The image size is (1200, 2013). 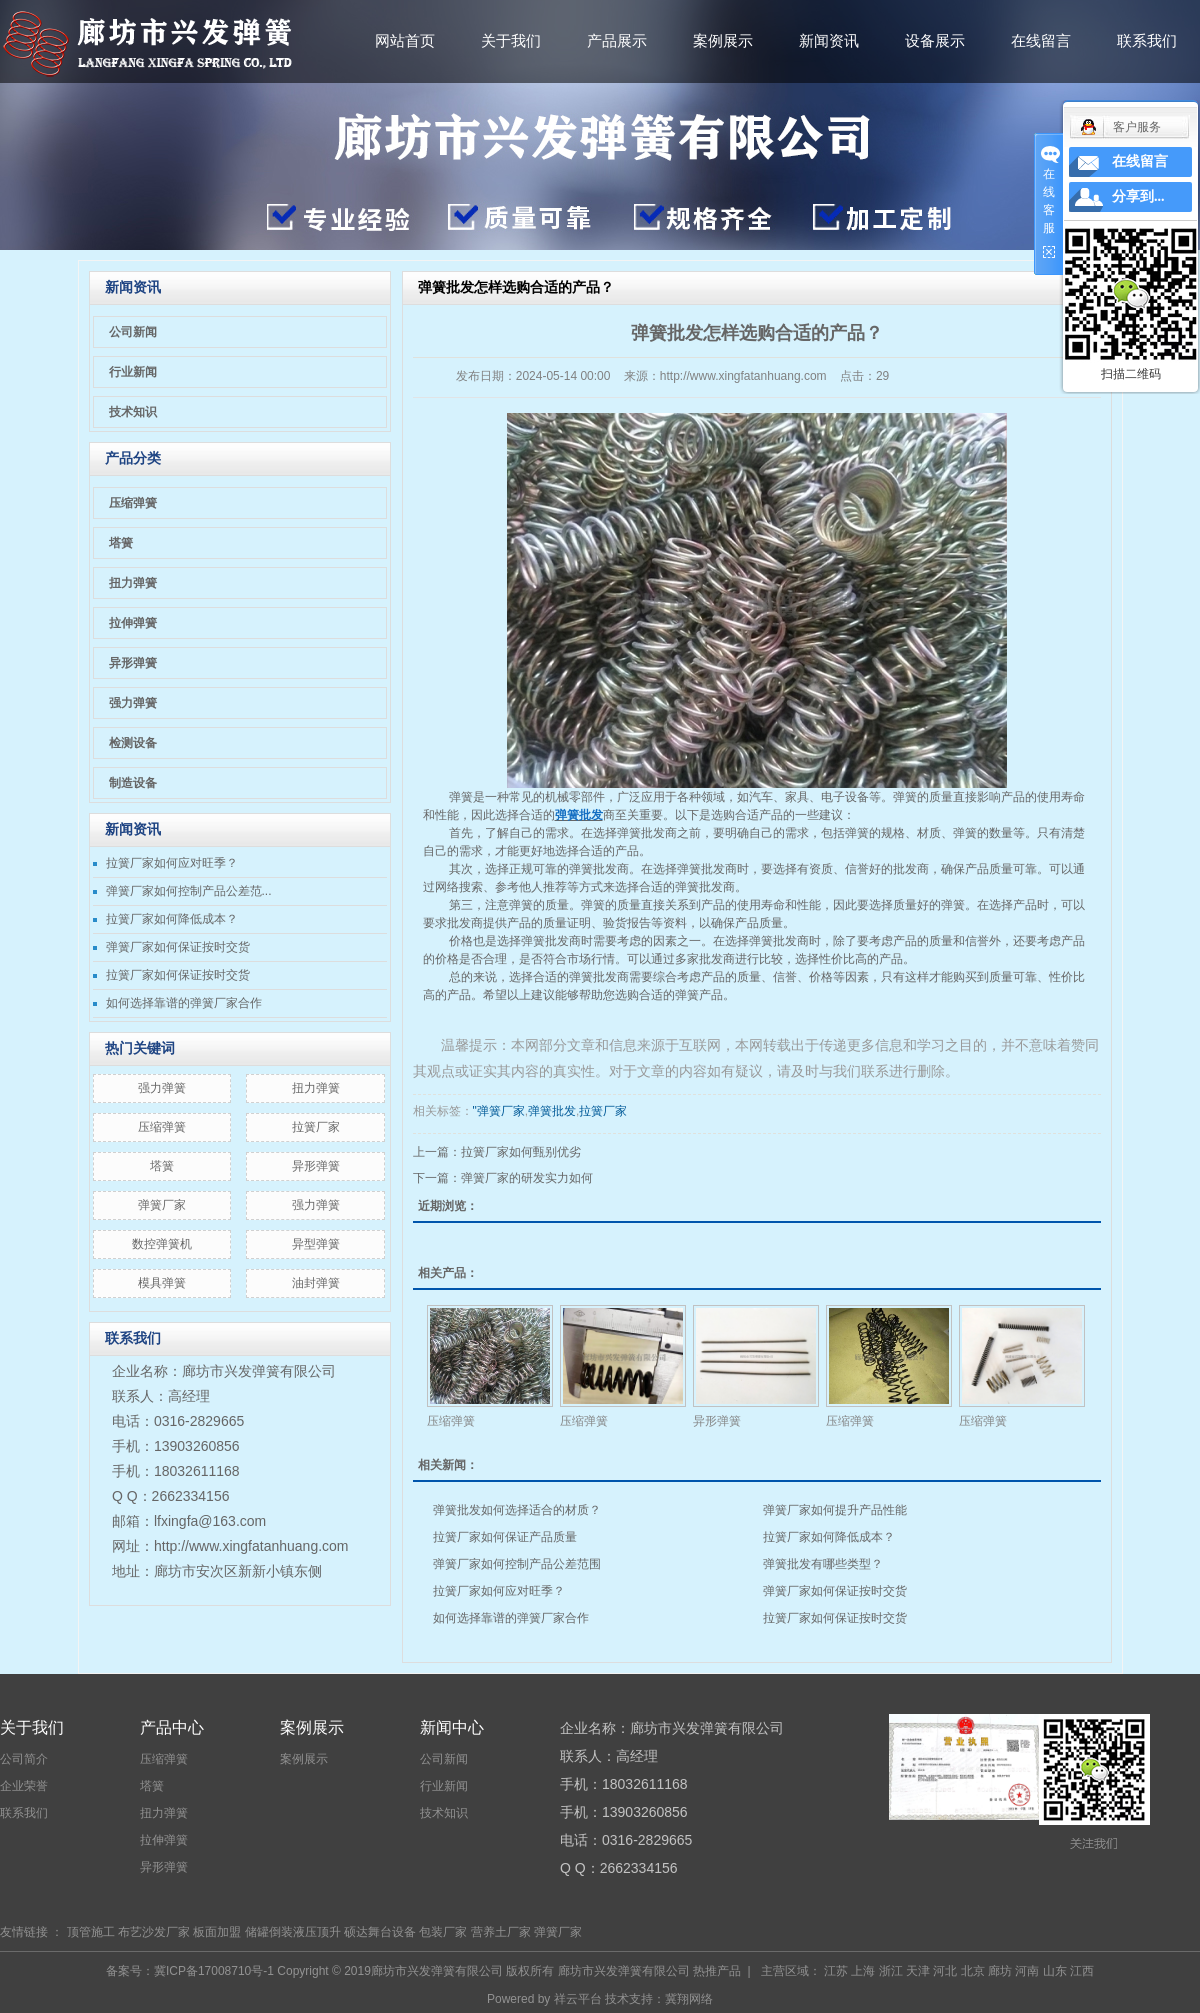 I want to click on 新闻资讯, so click(x=829, y=40).